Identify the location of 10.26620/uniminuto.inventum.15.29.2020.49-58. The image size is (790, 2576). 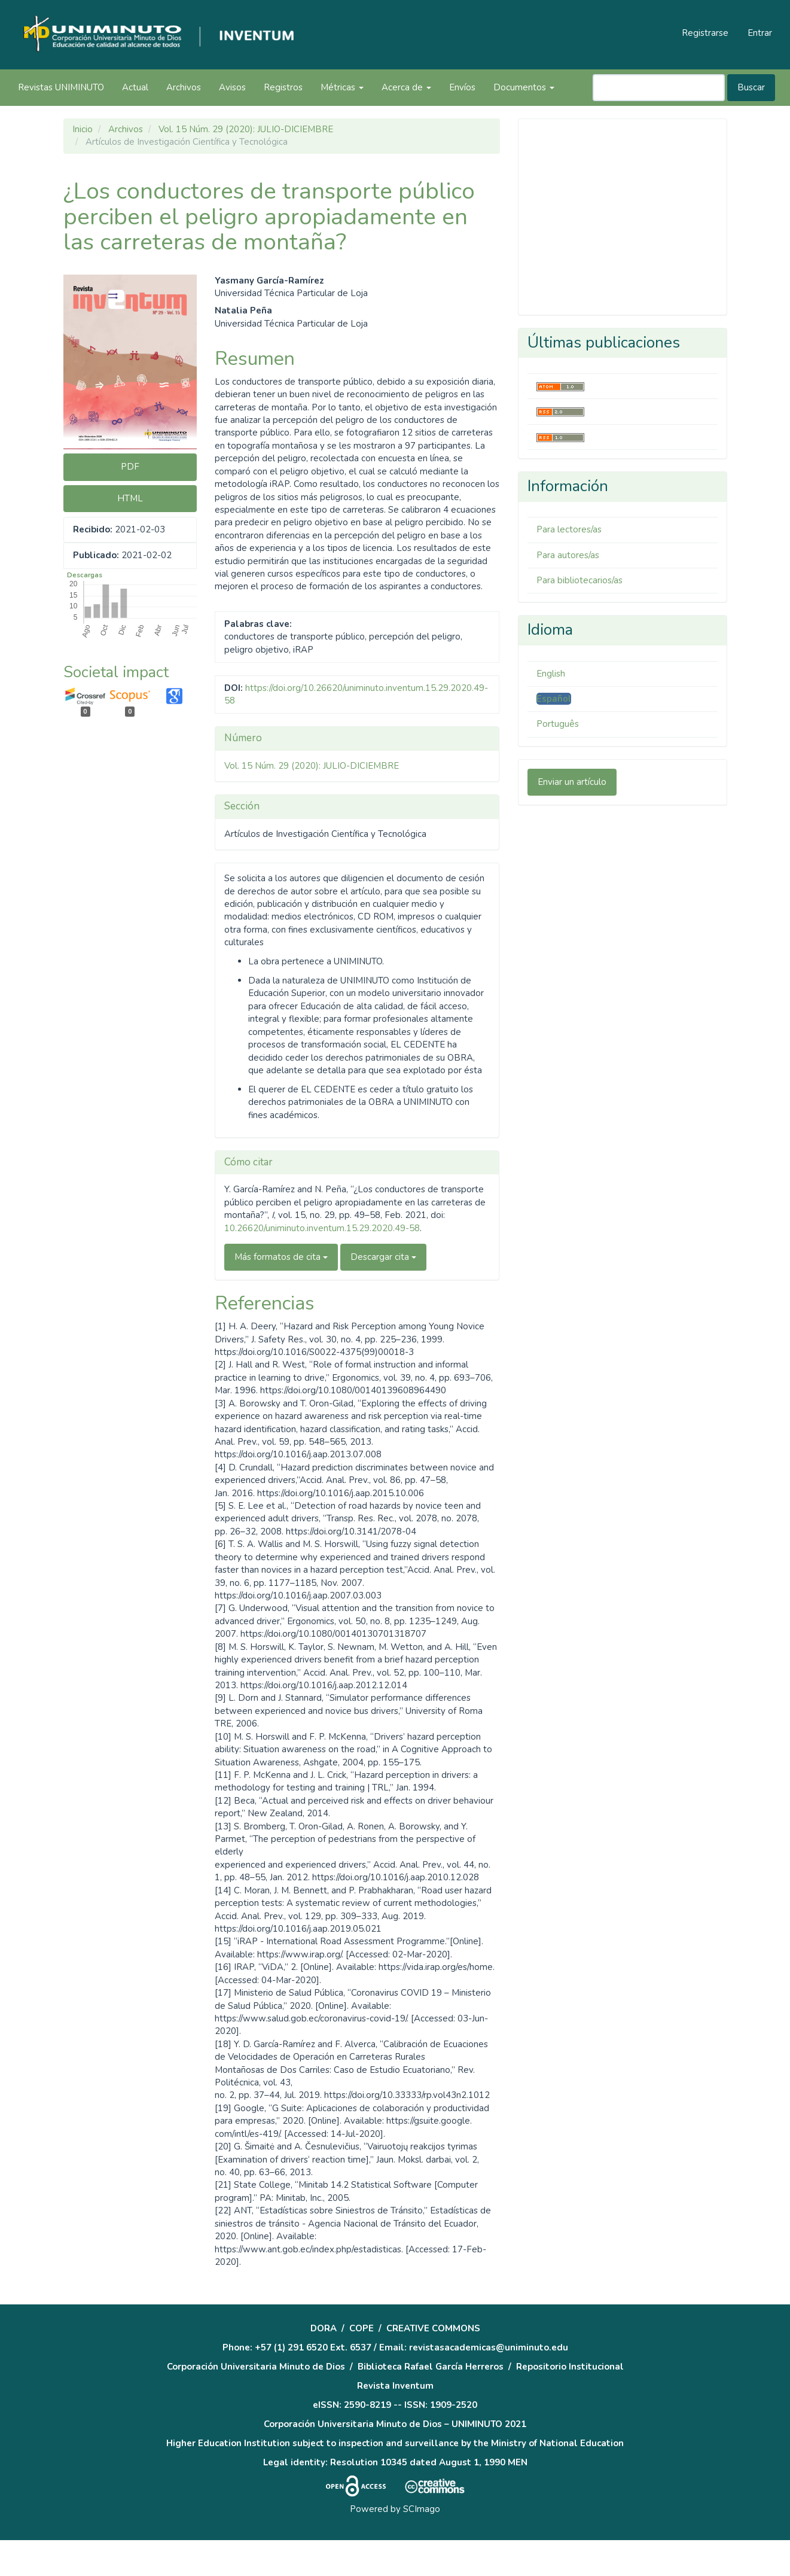
(322, 1228).